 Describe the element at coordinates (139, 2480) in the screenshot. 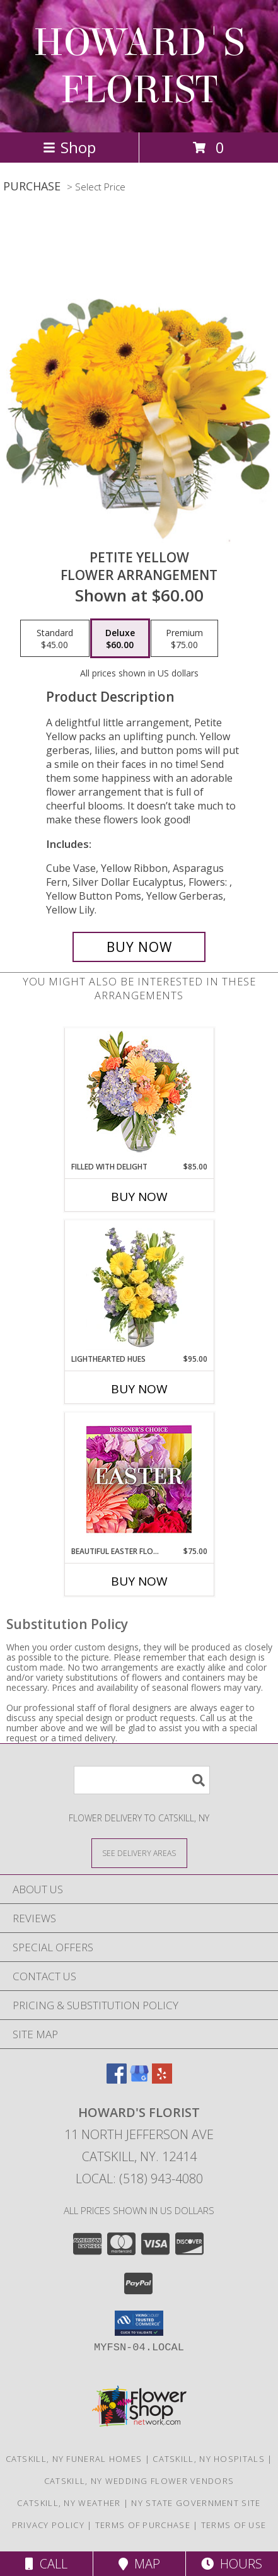

I see `Catskill, NY Wedding Flower Vendors [Catskill, NY Wedding Flower Vendors (opens in new window)]` at that location.